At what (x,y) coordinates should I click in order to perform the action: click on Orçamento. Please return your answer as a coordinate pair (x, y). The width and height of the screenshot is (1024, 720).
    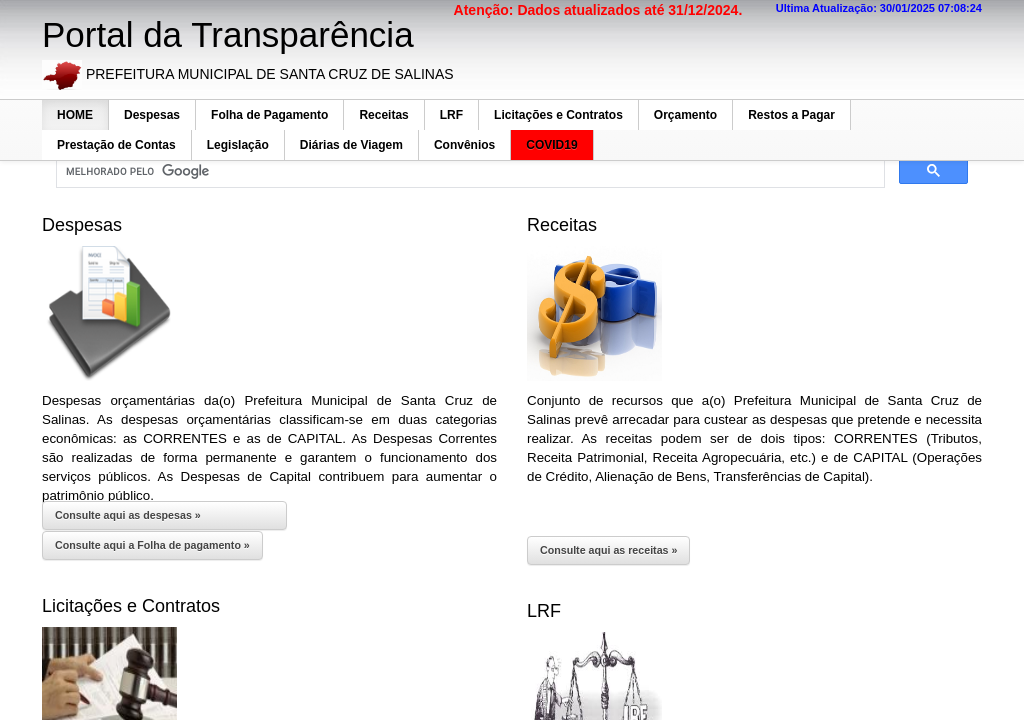
    Looking at the image, I should click on (685, 115).